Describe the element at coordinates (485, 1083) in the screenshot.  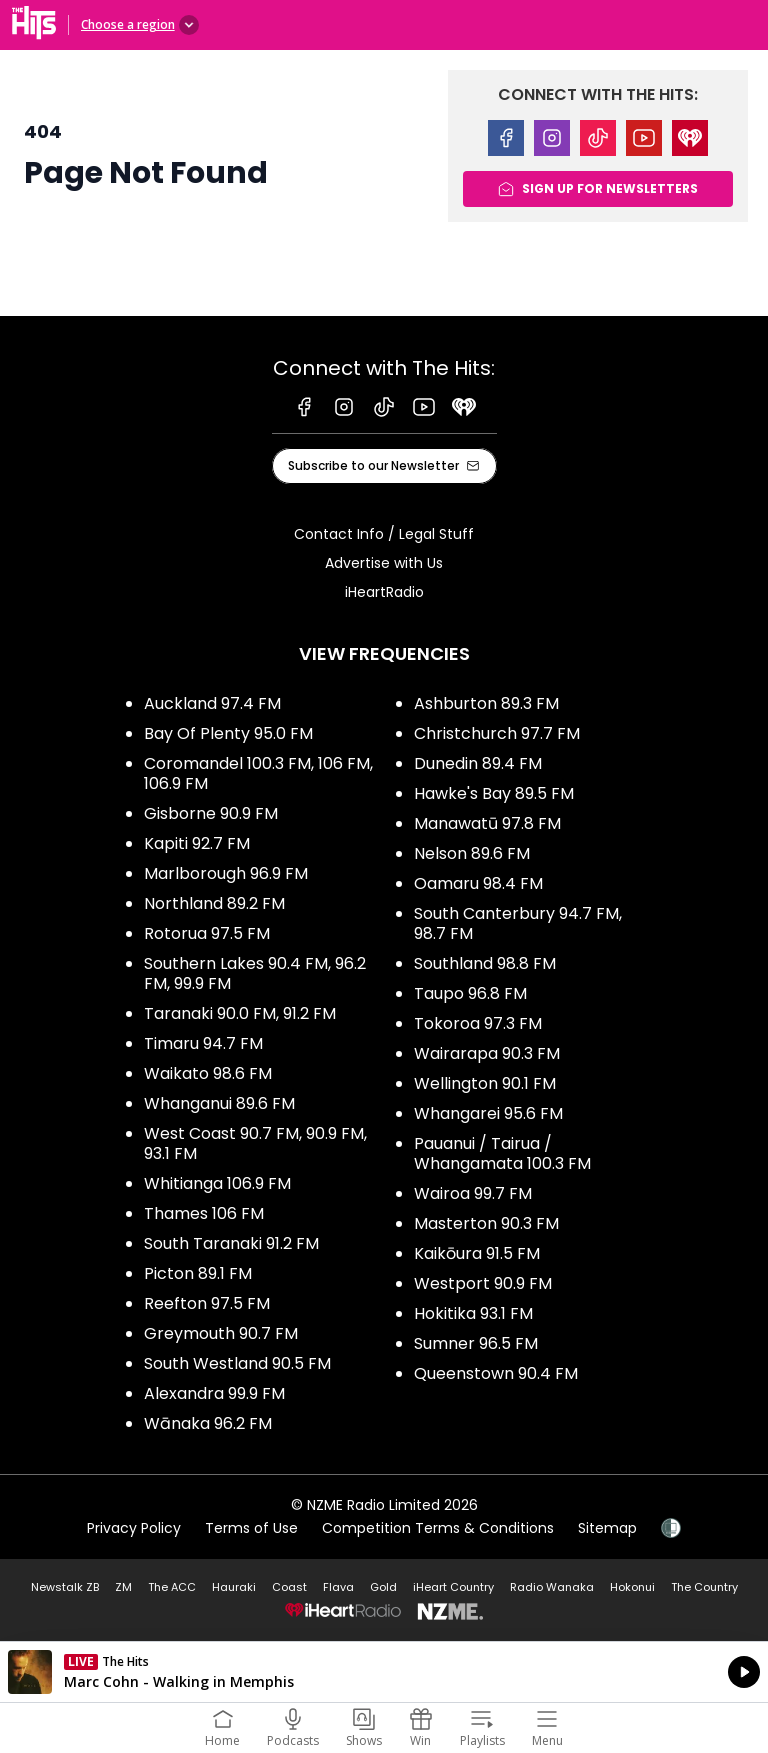
I see `Wellington 90.1 FM` at that location.